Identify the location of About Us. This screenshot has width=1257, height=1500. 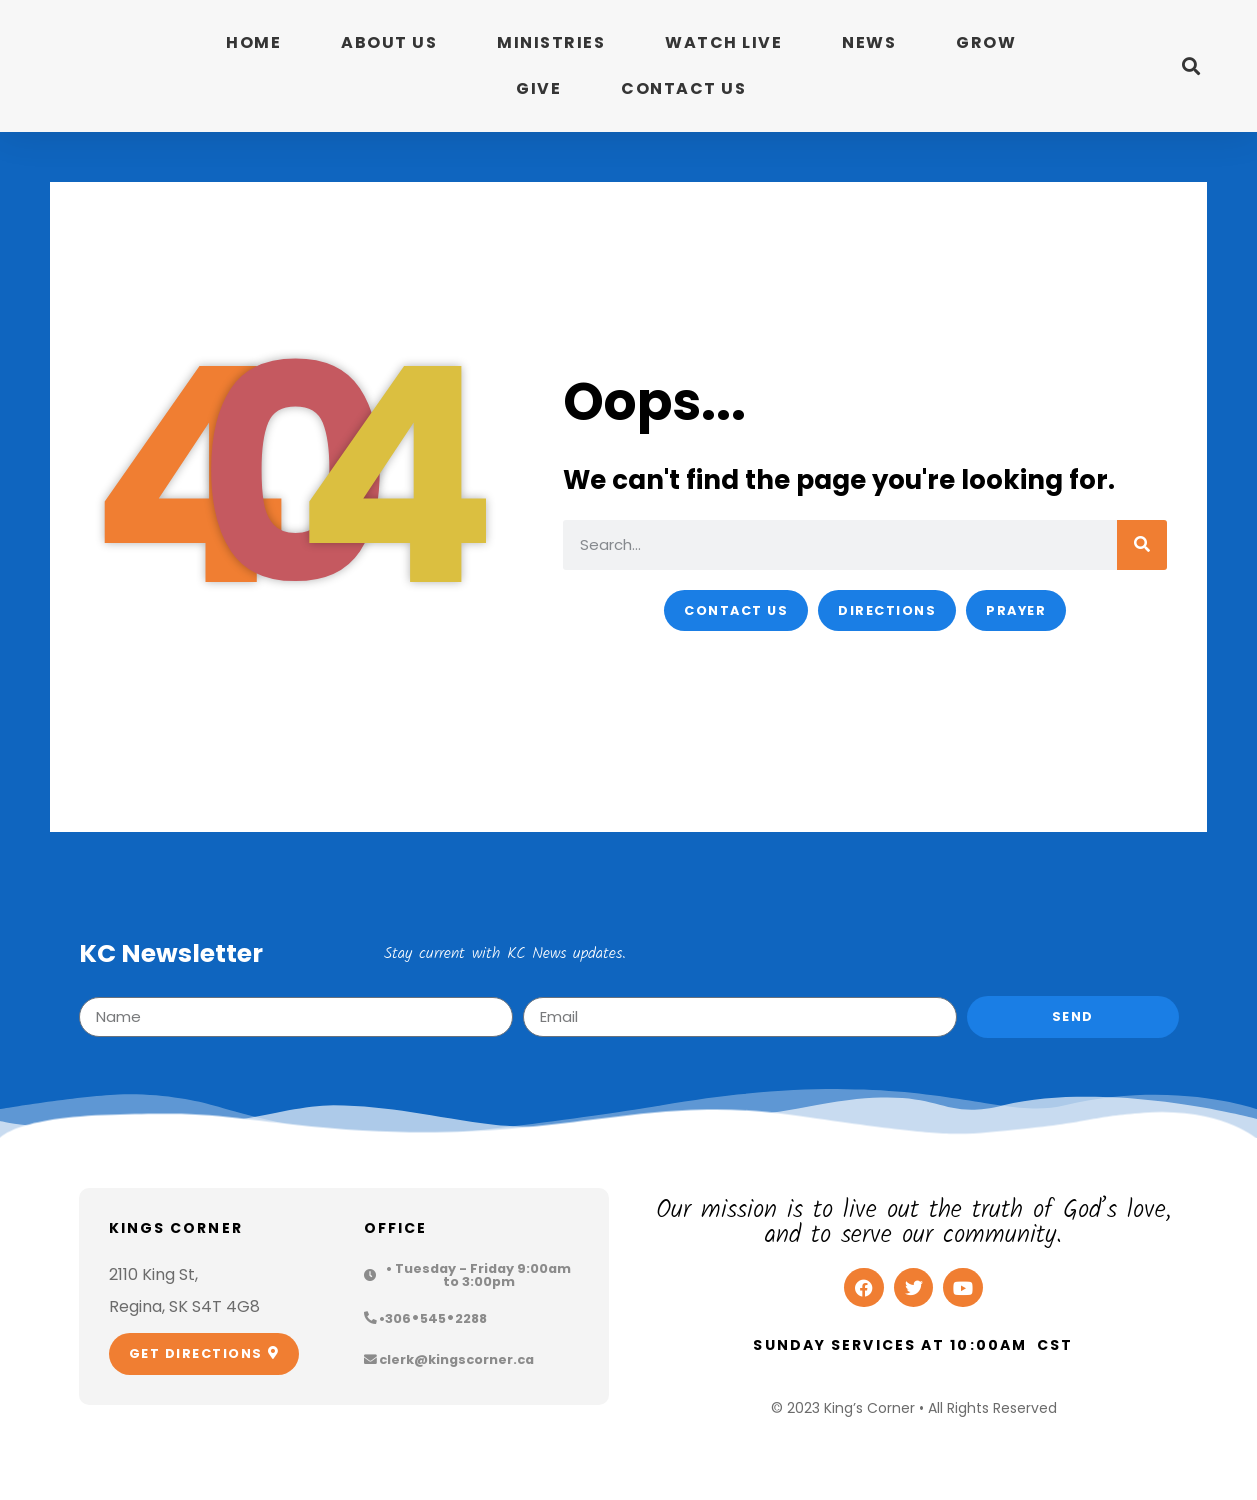
(389, 42).